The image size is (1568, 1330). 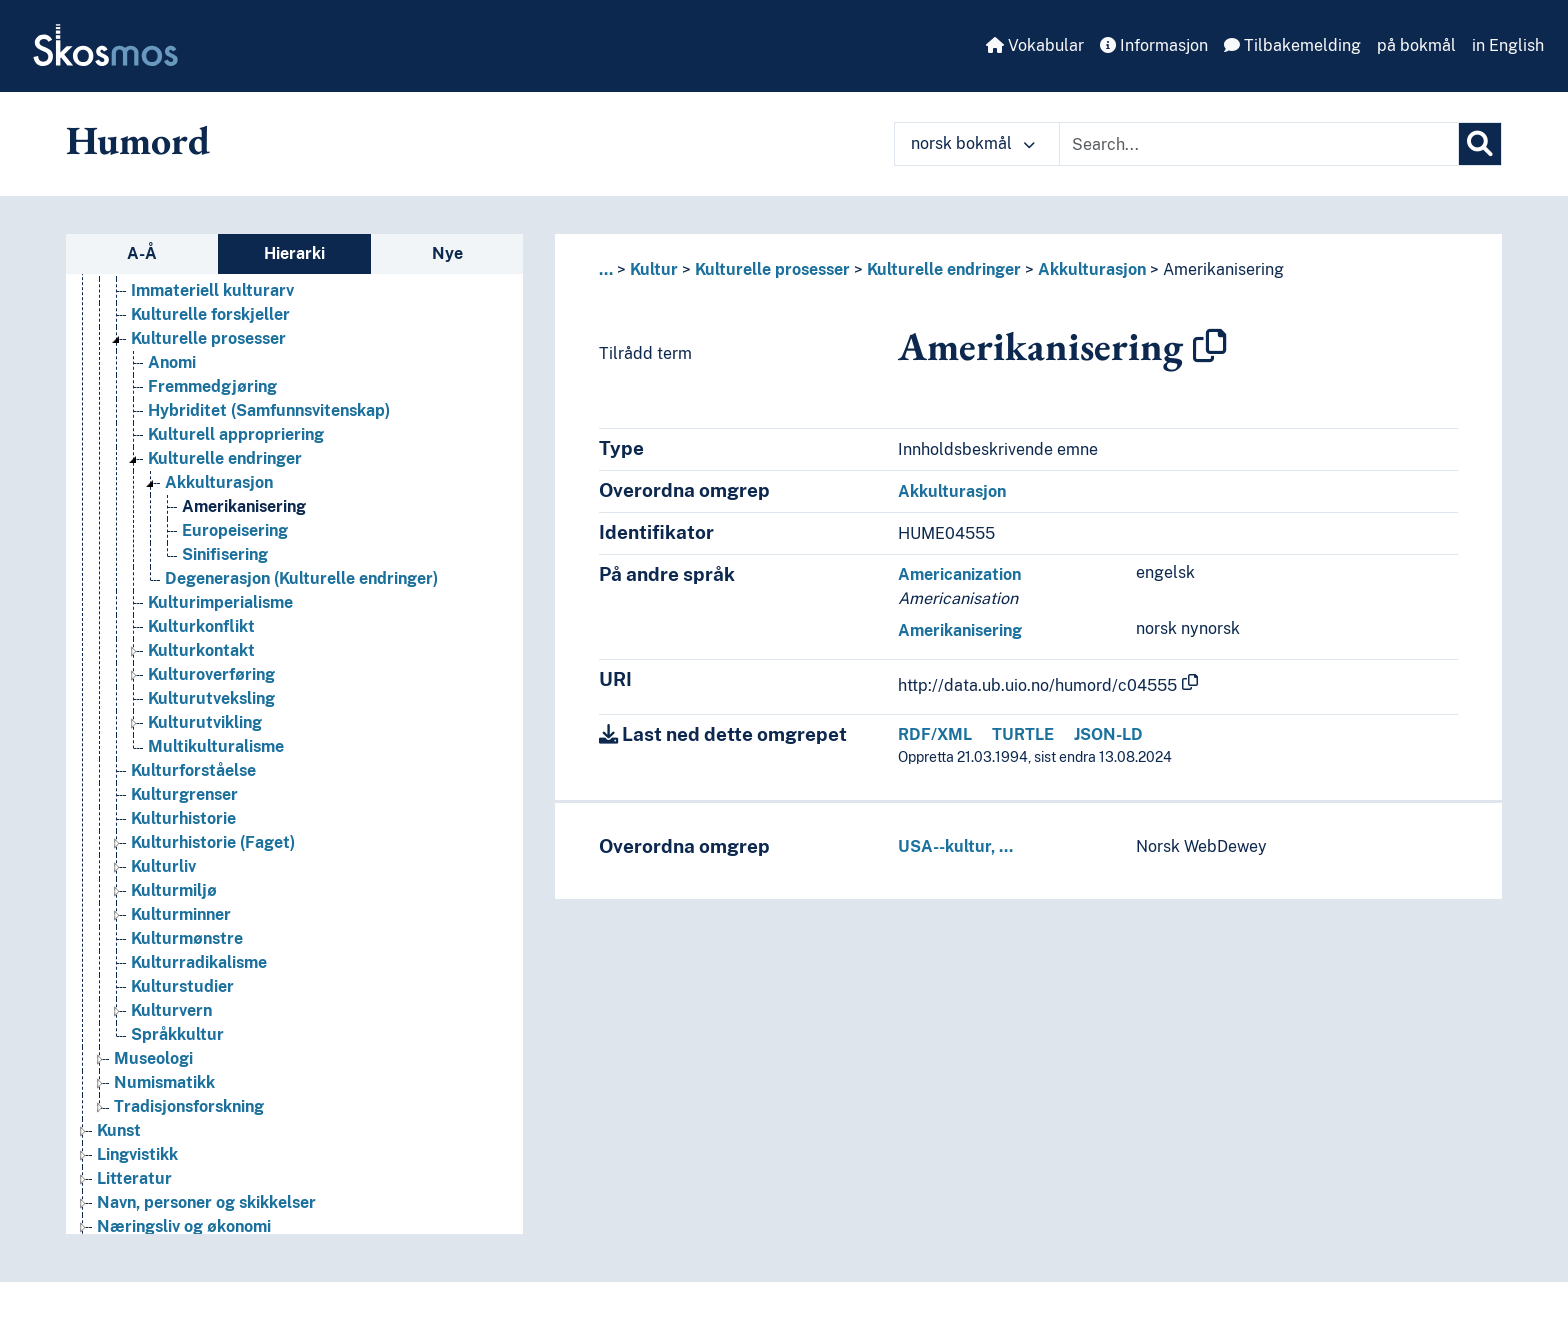 What do you see at coordinates (211, 698) in the screenshot?
I see `Kulturutveksling [Go to the concept page]` at bounding box center [211, 698].